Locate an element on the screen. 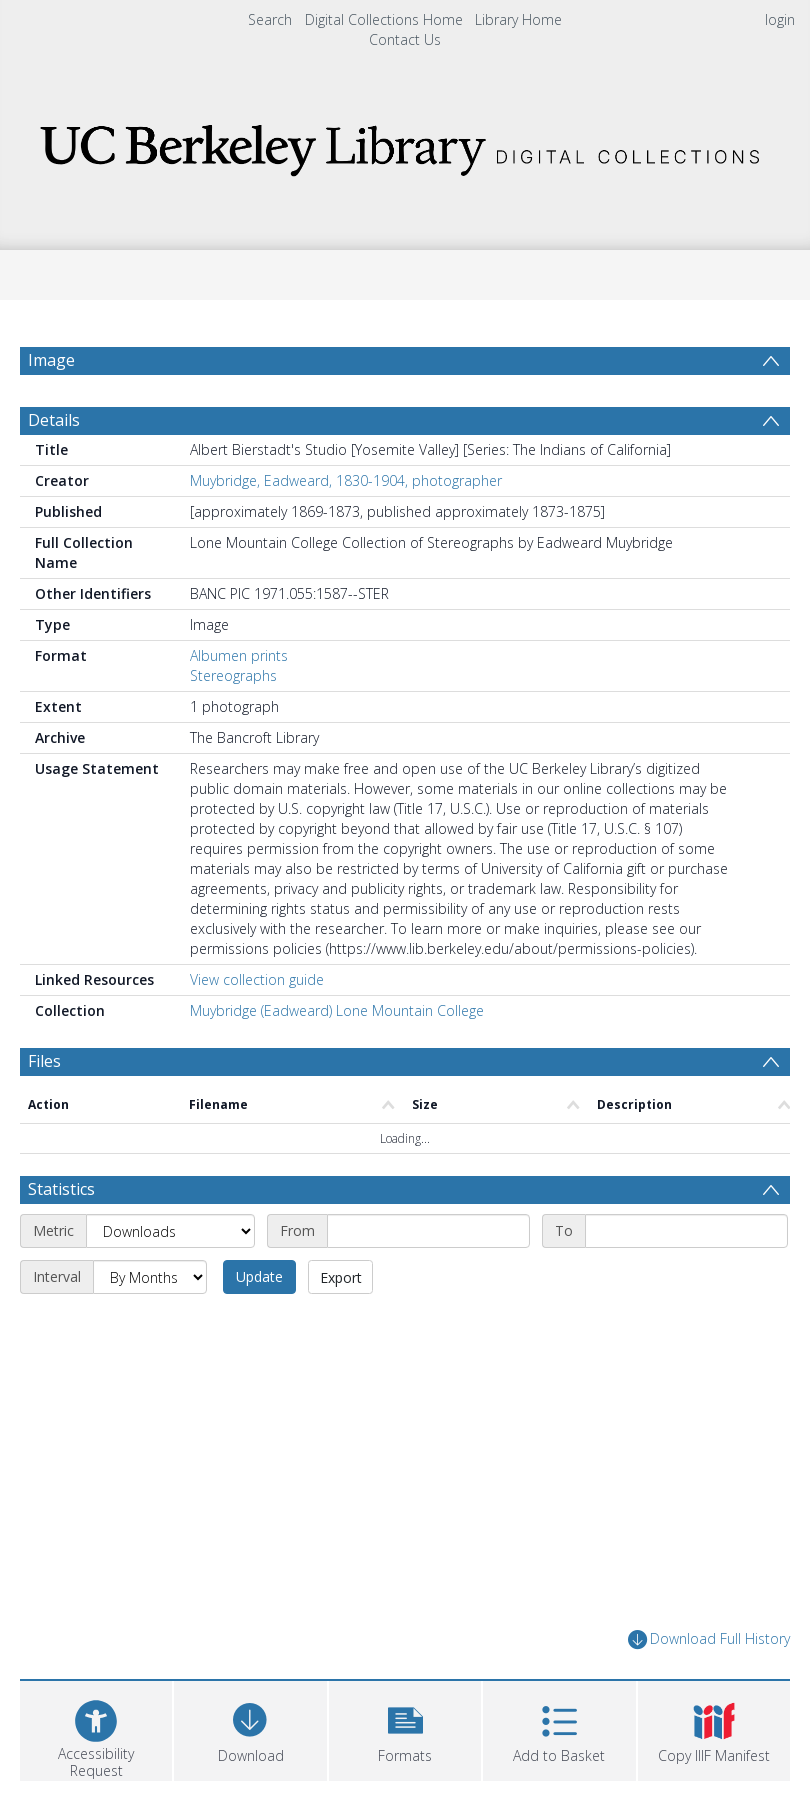  [End date] is located at coordinates (686, 1231).